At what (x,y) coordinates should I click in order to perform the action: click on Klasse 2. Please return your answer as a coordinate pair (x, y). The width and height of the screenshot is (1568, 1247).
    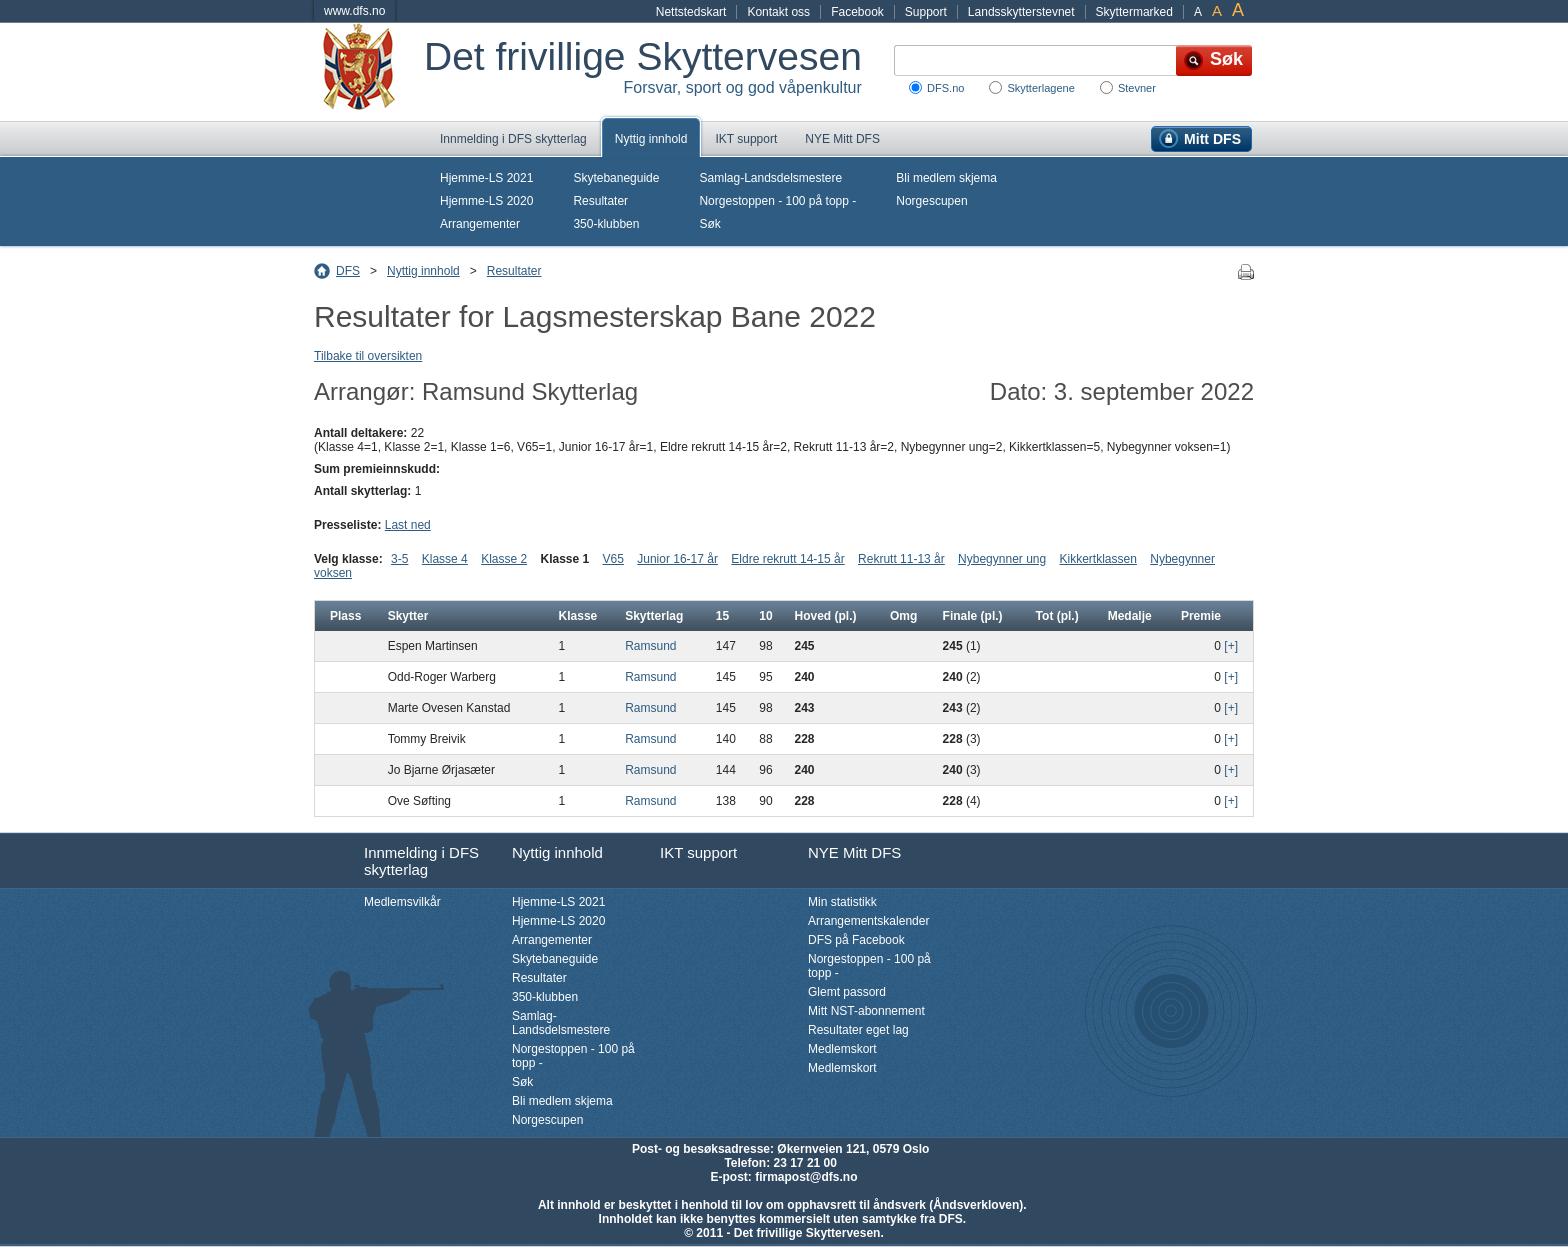
    Looking at the image, I should click on (504, 559).